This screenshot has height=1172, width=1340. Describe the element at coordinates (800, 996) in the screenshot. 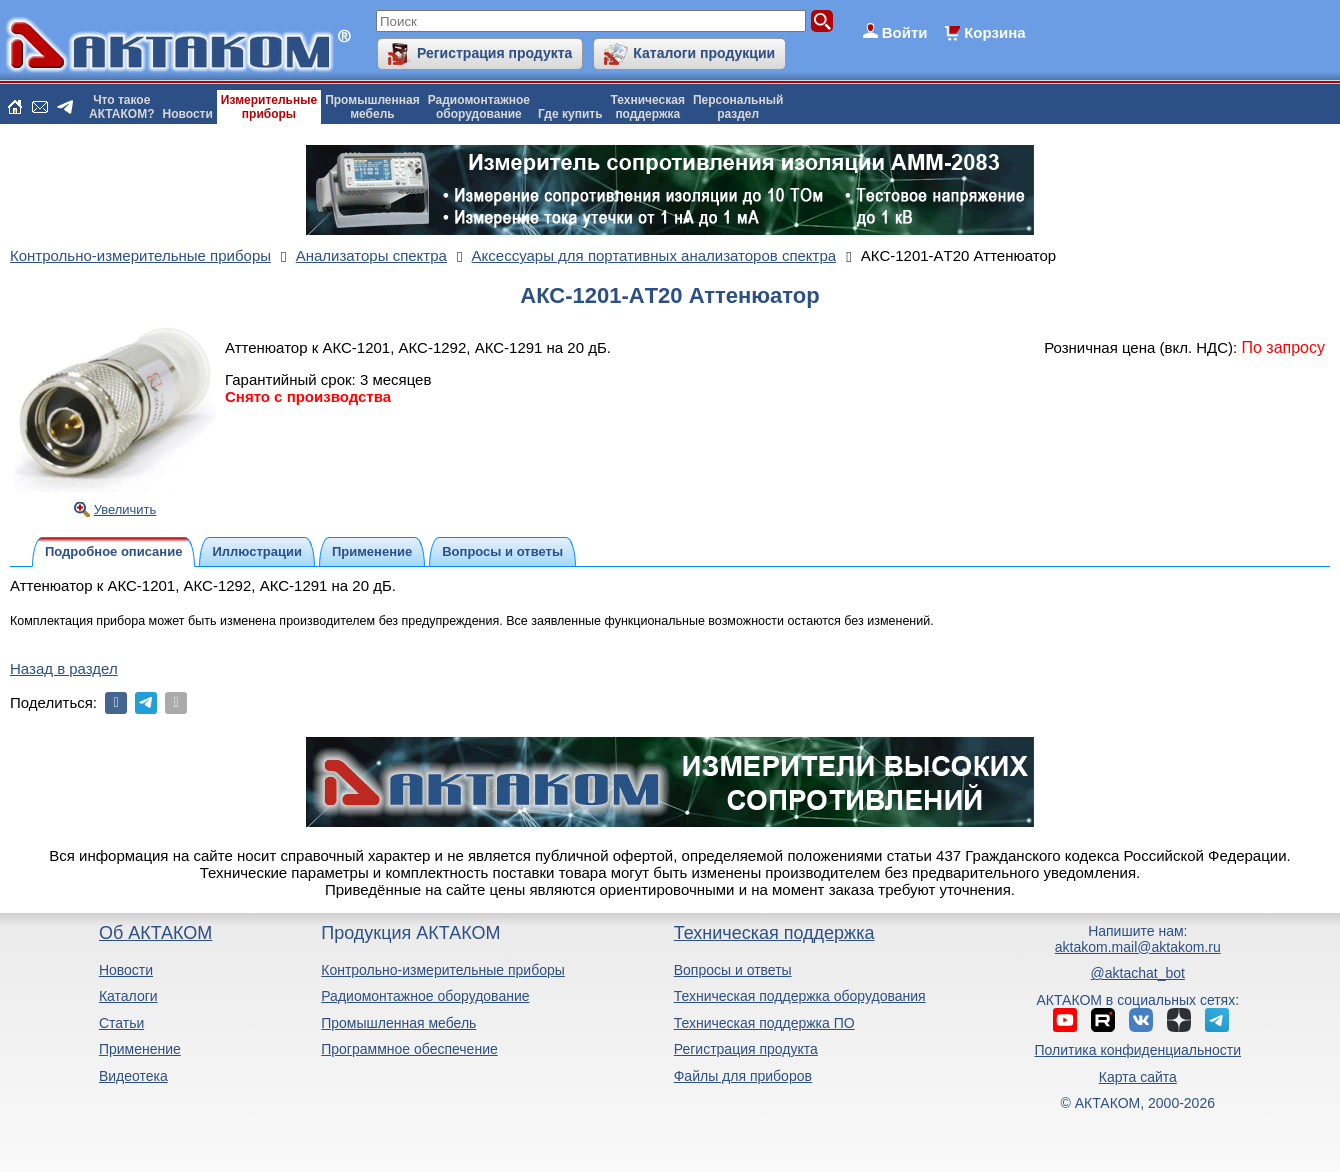

I see `Техническая поддержка оборудования` at that location.